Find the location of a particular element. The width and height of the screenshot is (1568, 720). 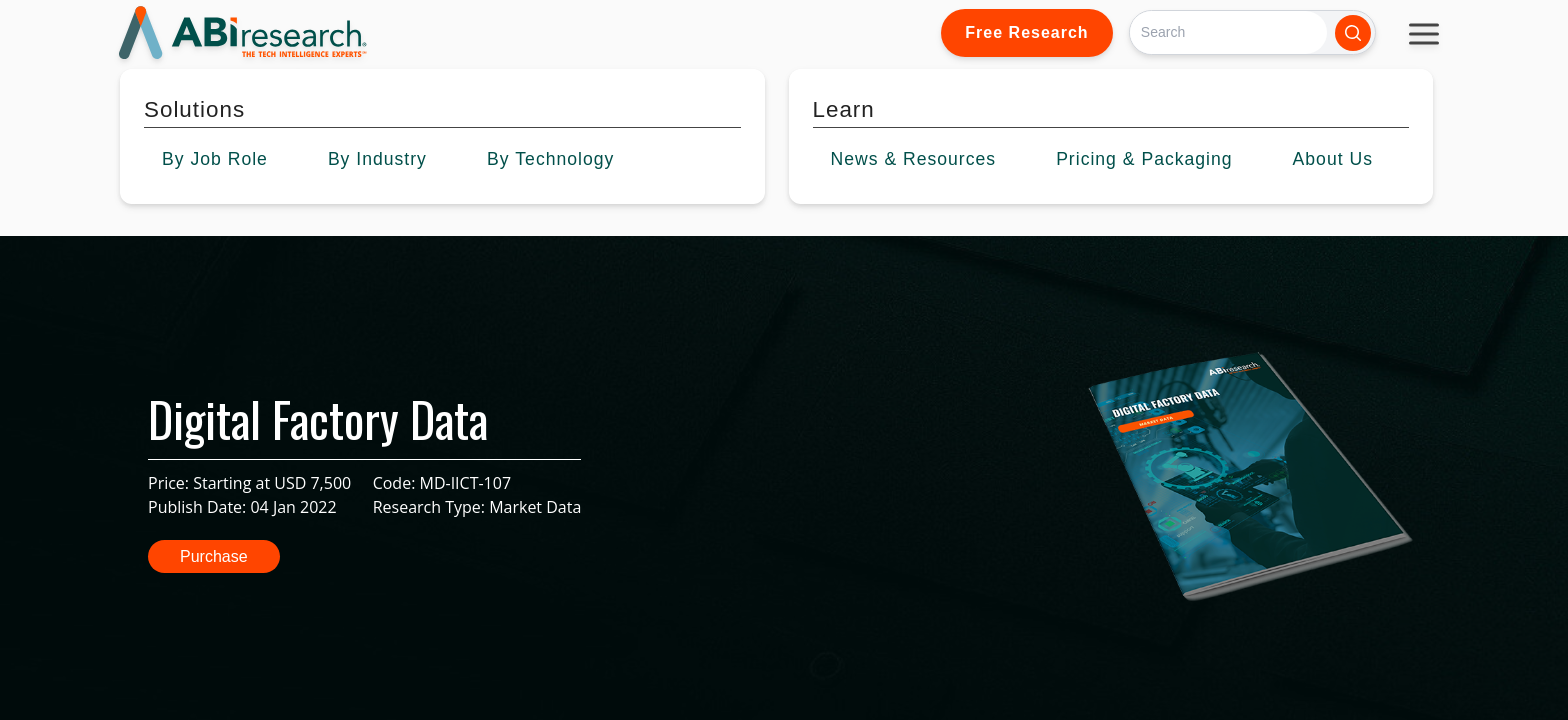

Purchase [button] is located at coordinates (214, 556).